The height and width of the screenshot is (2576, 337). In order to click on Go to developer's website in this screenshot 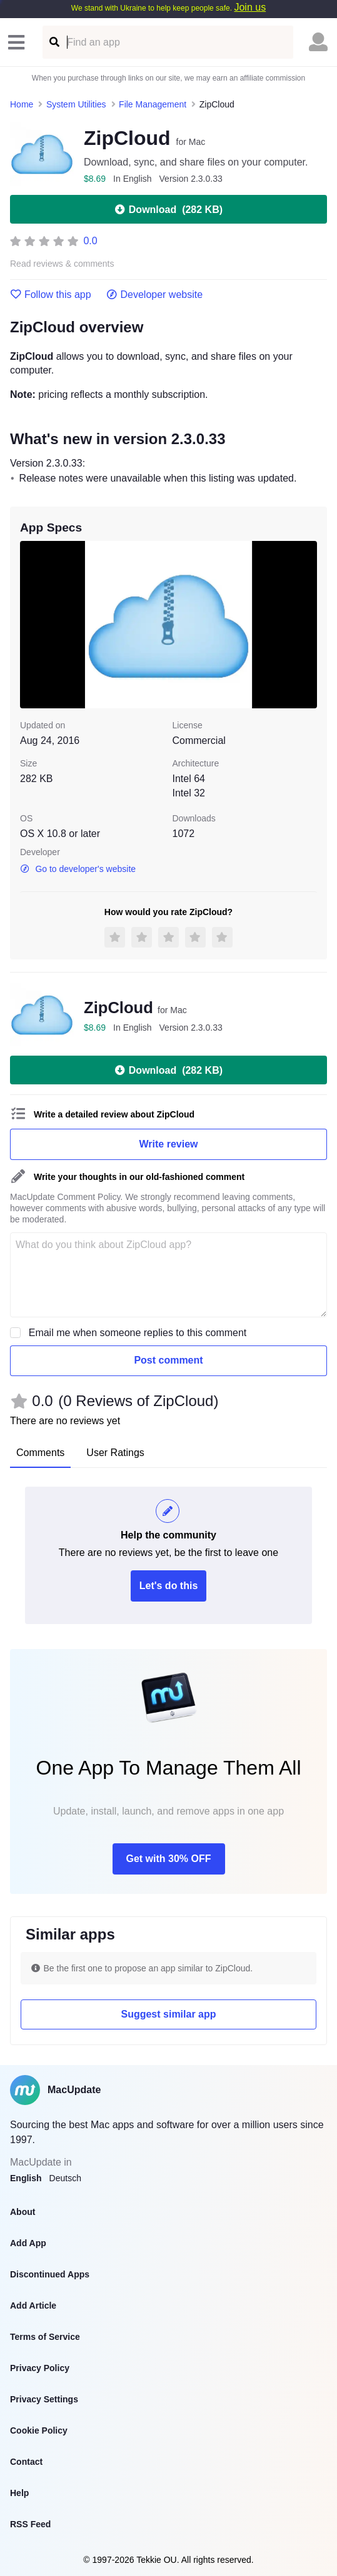, I will do `click(78, 868)`.